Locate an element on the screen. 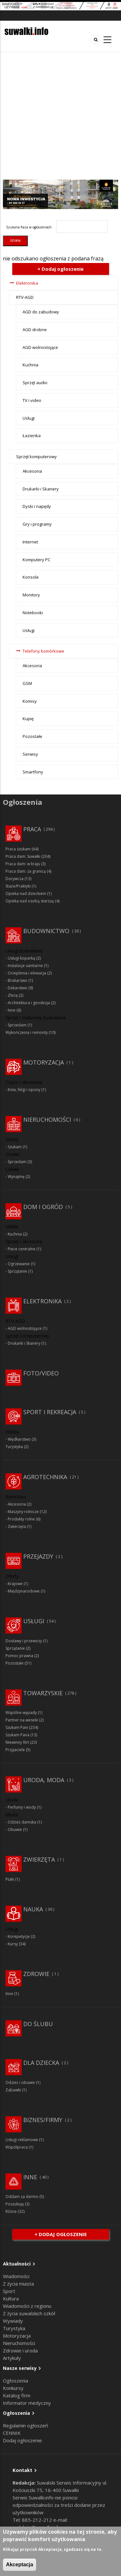  Szukam Pani is located at coordinates (16, 1727).